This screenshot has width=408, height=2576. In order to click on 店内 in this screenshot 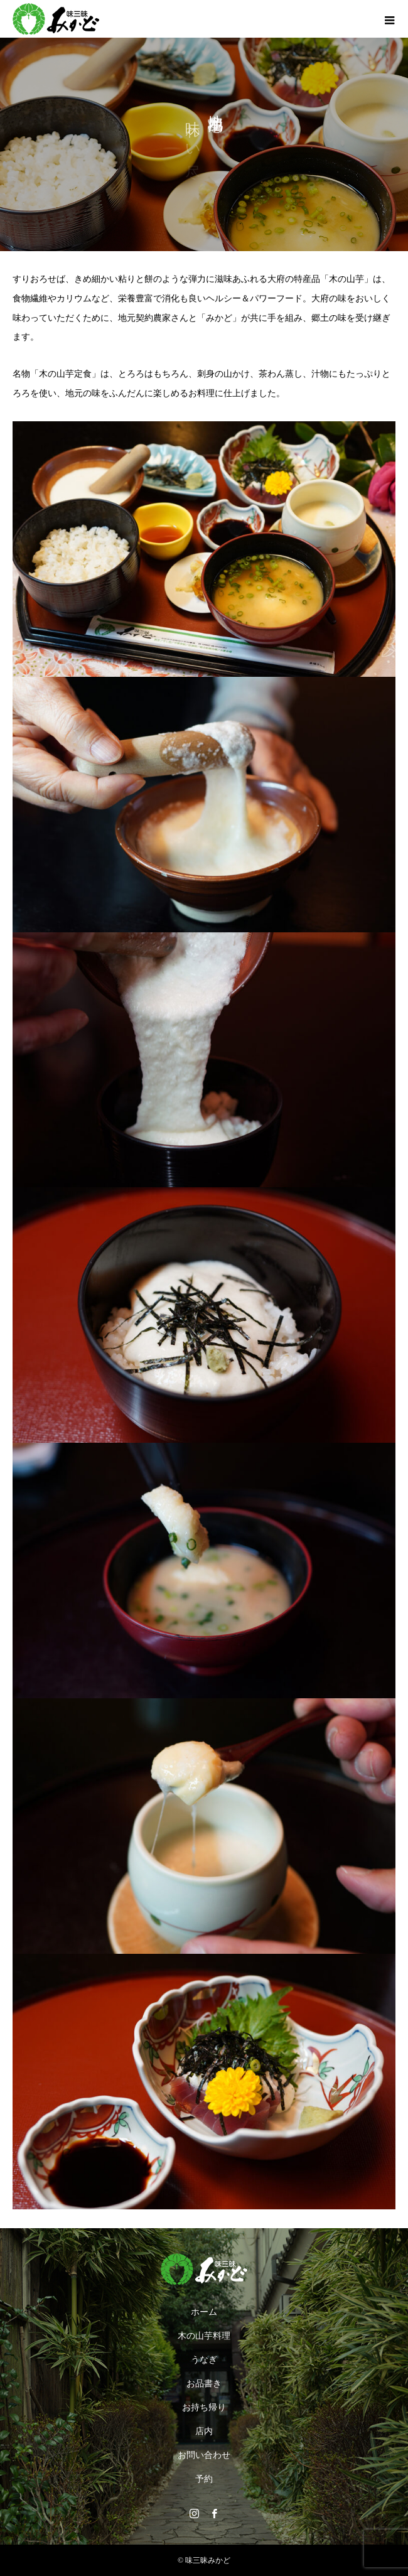, I will do `click(204, 2431)`.